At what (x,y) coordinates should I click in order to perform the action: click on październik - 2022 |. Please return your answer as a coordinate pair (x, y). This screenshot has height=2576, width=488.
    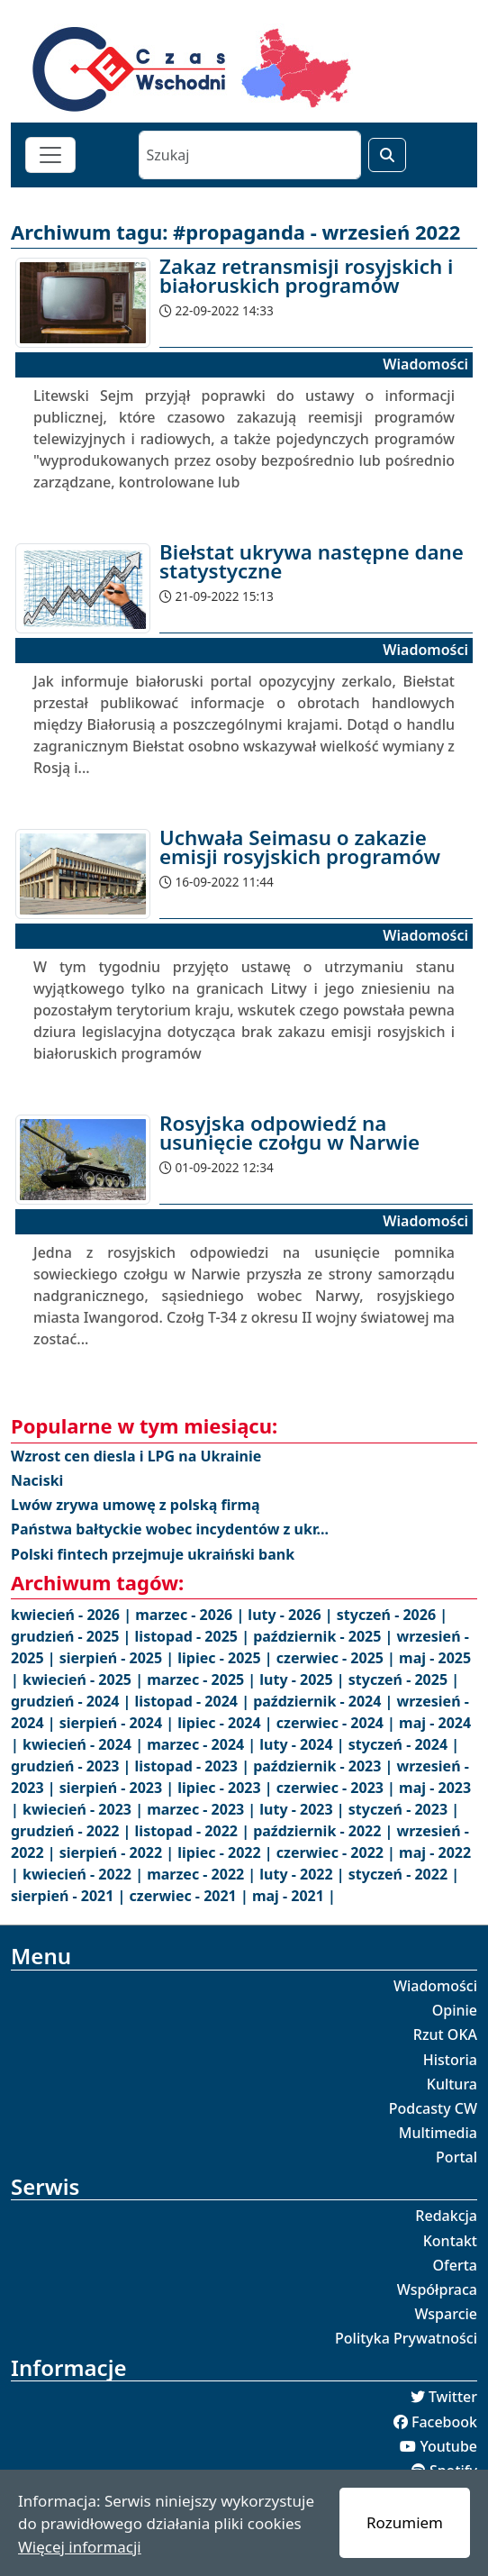
    Looking at the image, I should click on (324, 1831).